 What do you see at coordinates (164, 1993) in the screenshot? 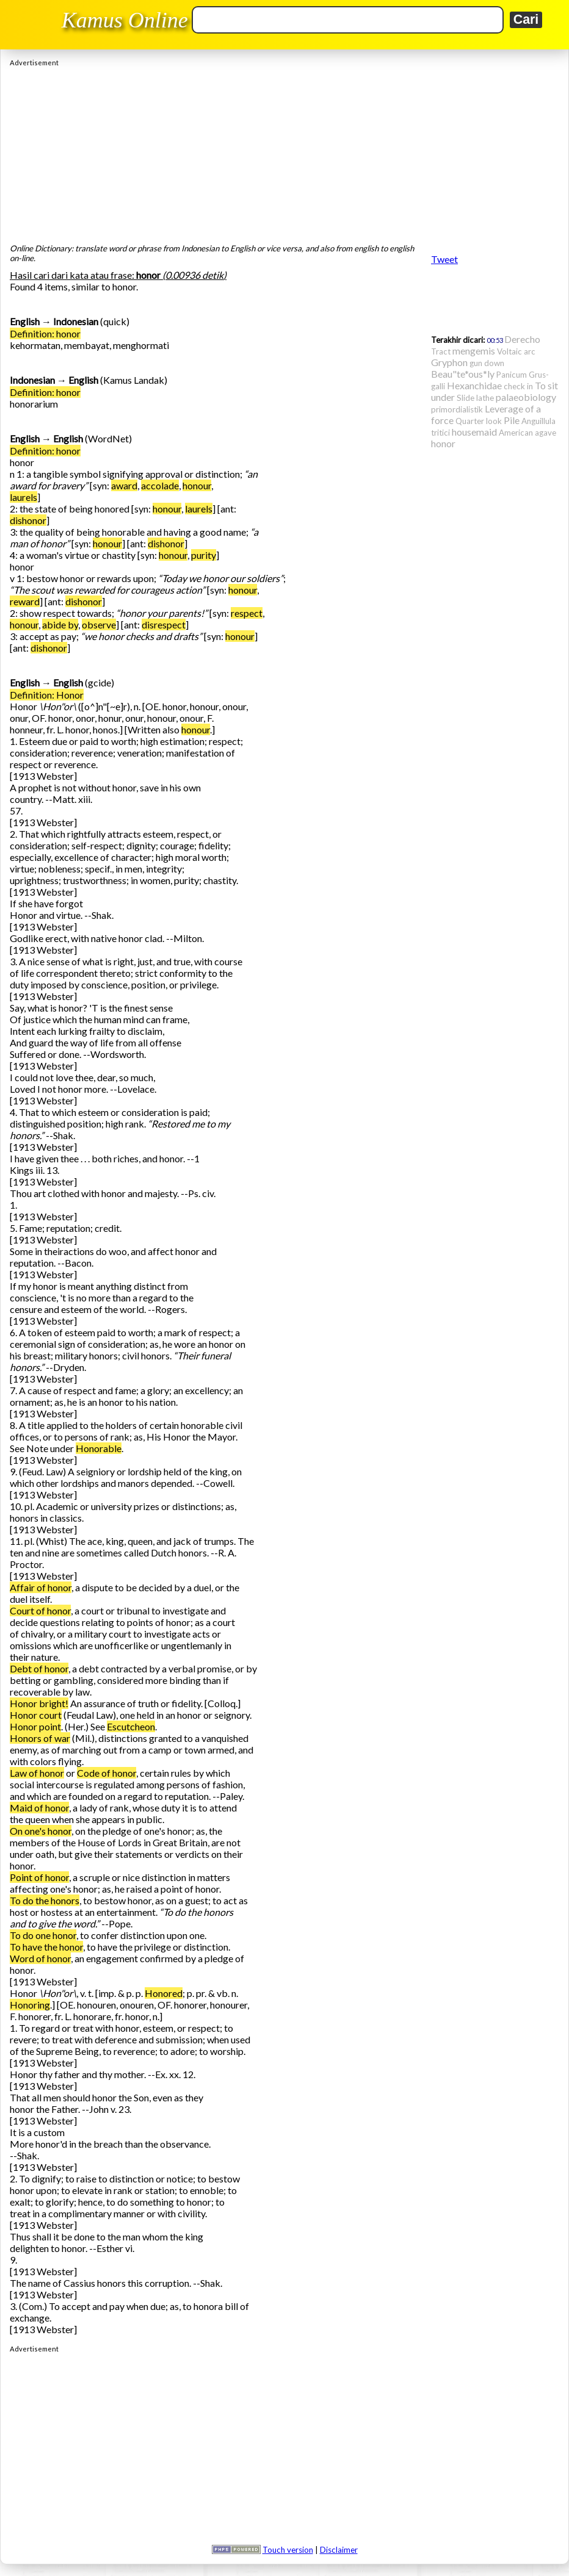
I see `Honored` at bounding box center [164, 1993].